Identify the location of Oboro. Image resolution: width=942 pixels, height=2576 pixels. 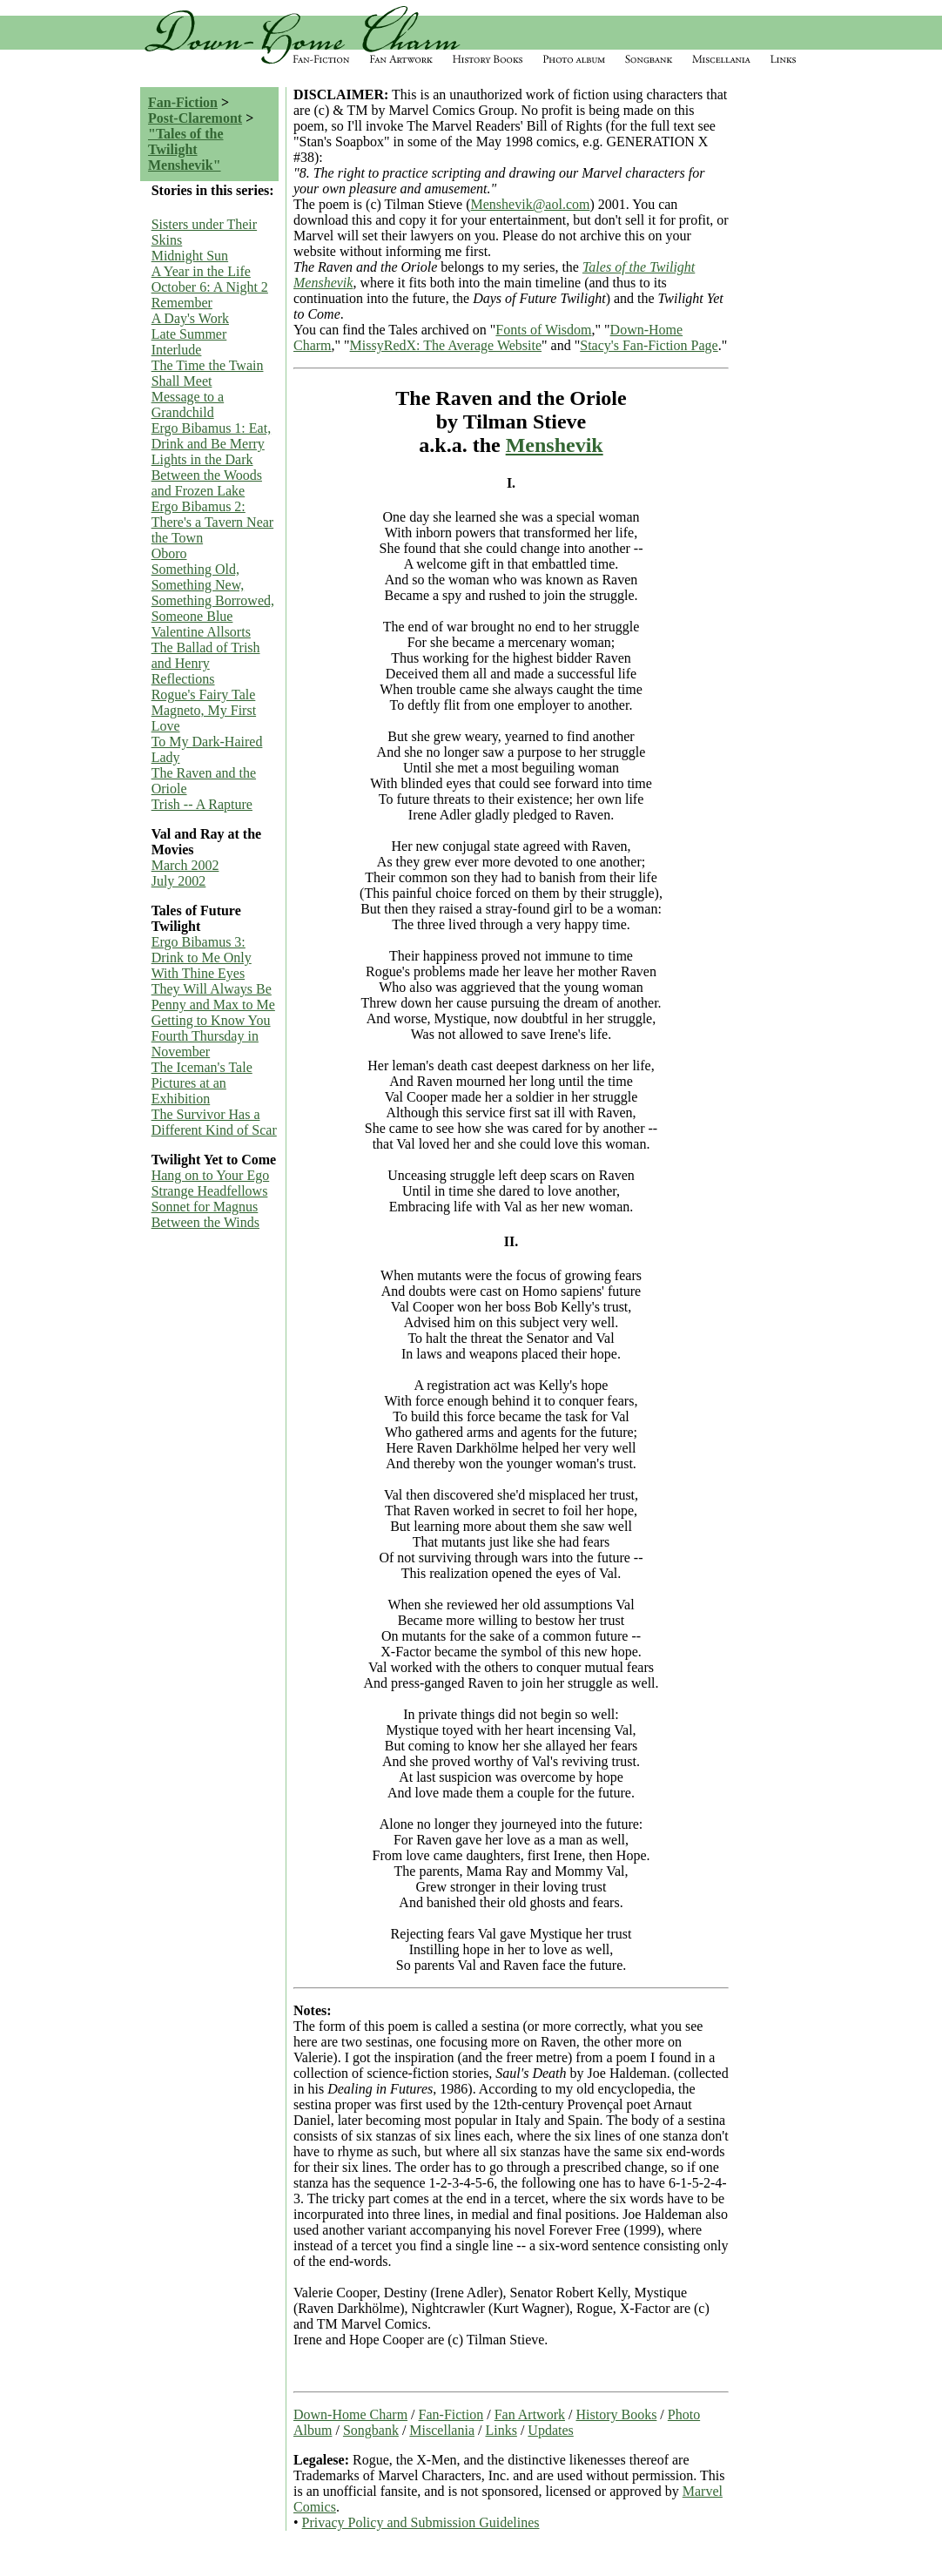
(169, 553).